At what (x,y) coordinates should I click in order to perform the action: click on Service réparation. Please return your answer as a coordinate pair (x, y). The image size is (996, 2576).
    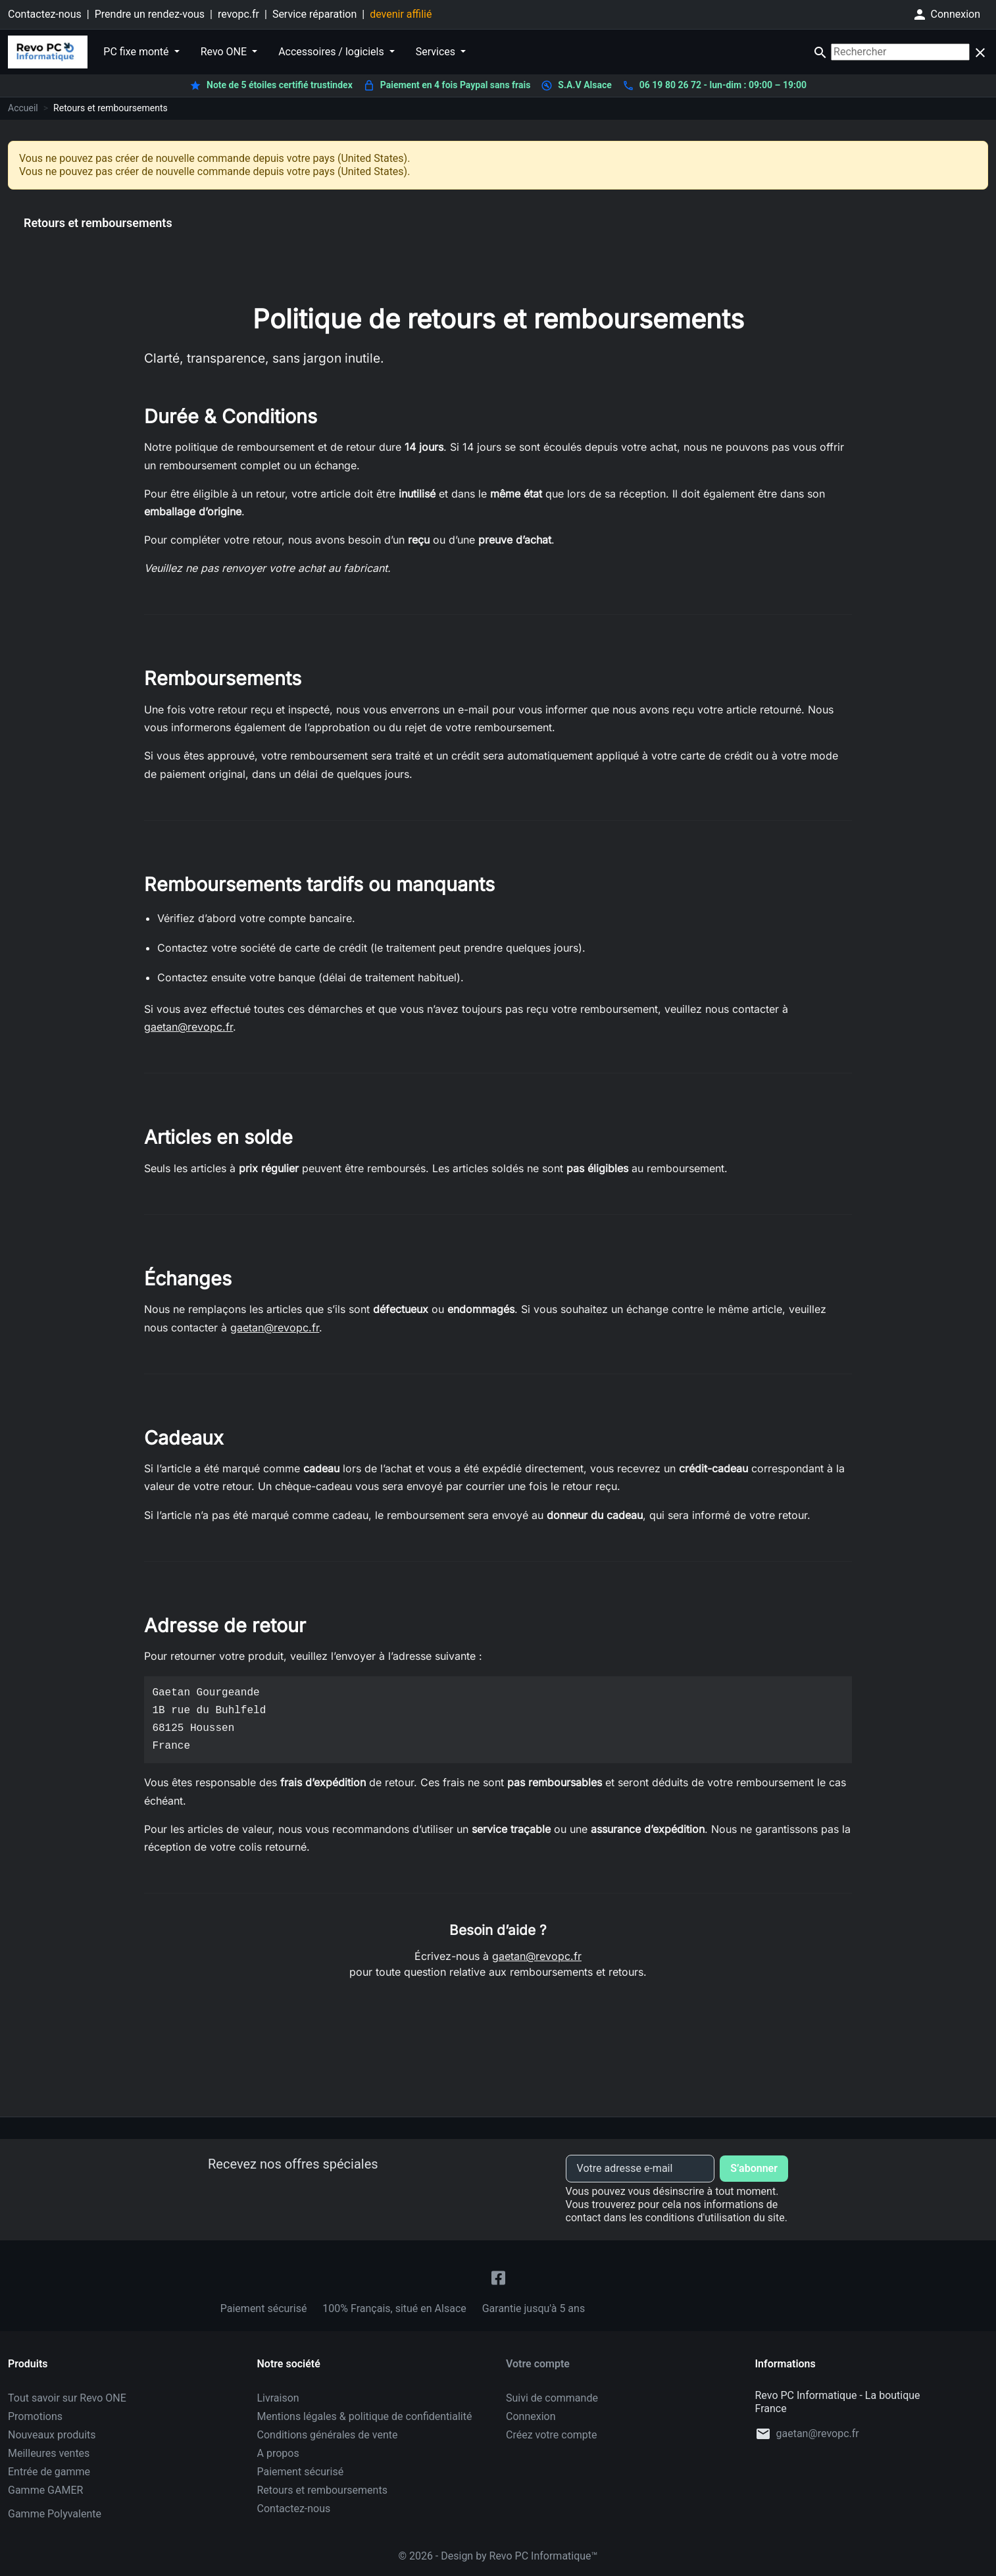
    Looking at the image, I should click on (314, 14).